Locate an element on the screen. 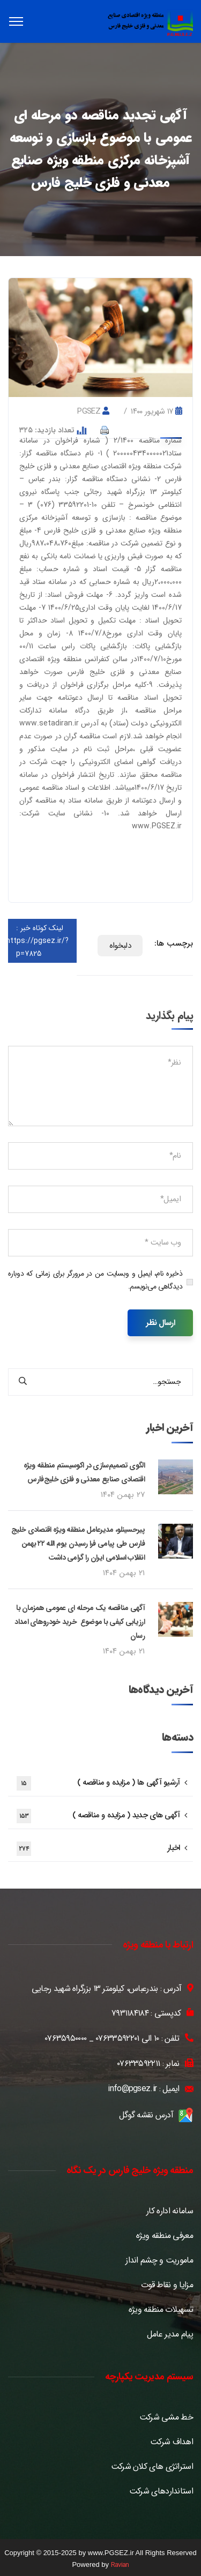  مزایا و نقاط قوت is located at coordinates (167, 2285).